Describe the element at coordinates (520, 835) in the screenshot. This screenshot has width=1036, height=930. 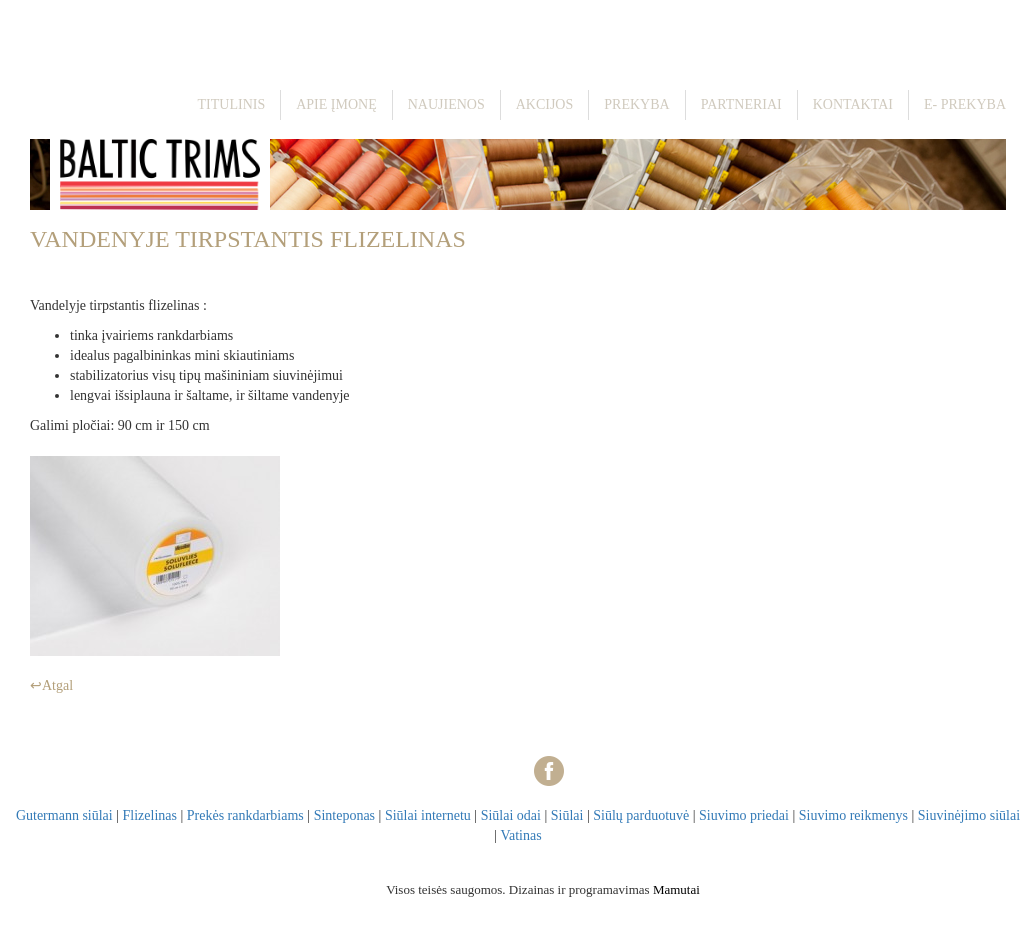
I see `Vatinas` at that location.